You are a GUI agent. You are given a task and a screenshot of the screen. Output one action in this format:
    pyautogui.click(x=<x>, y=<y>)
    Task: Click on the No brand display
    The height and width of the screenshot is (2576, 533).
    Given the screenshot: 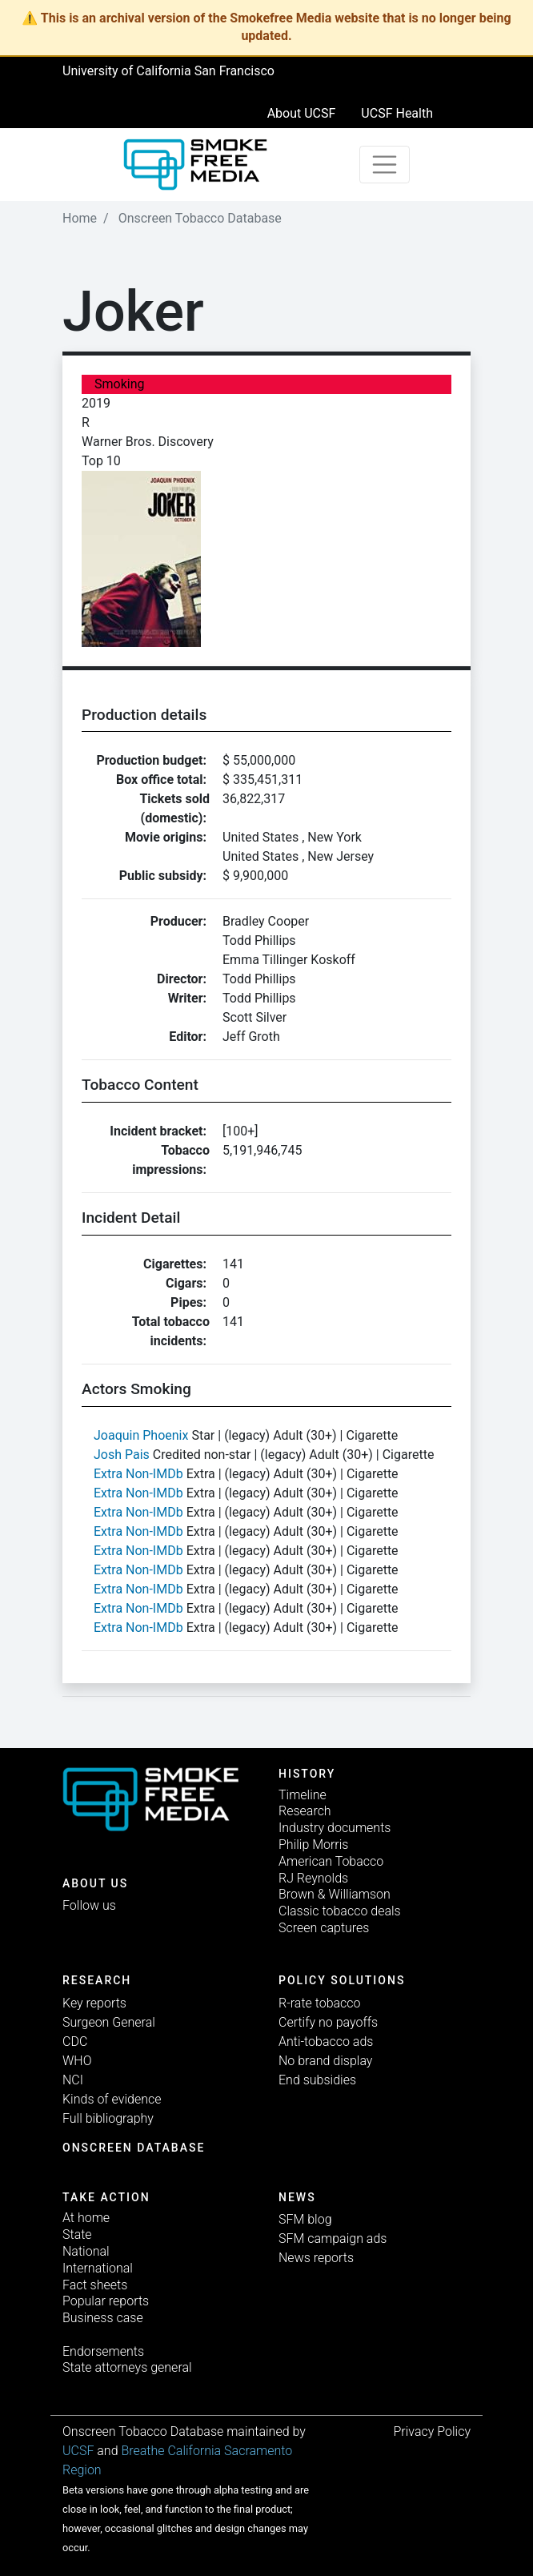 What is the action you would take?
    pyautogui.click(x=325, y=2060)
    